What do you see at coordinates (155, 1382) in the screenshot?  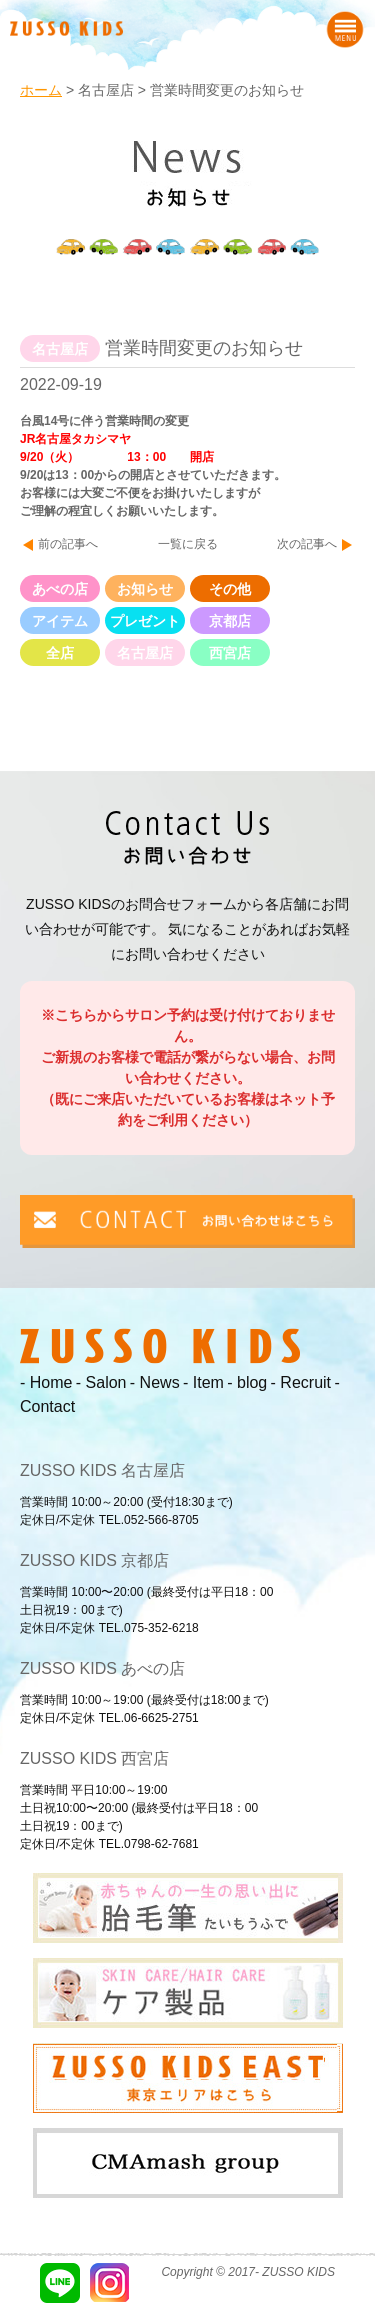 I see `- News` at bounding box center [155, 1382].